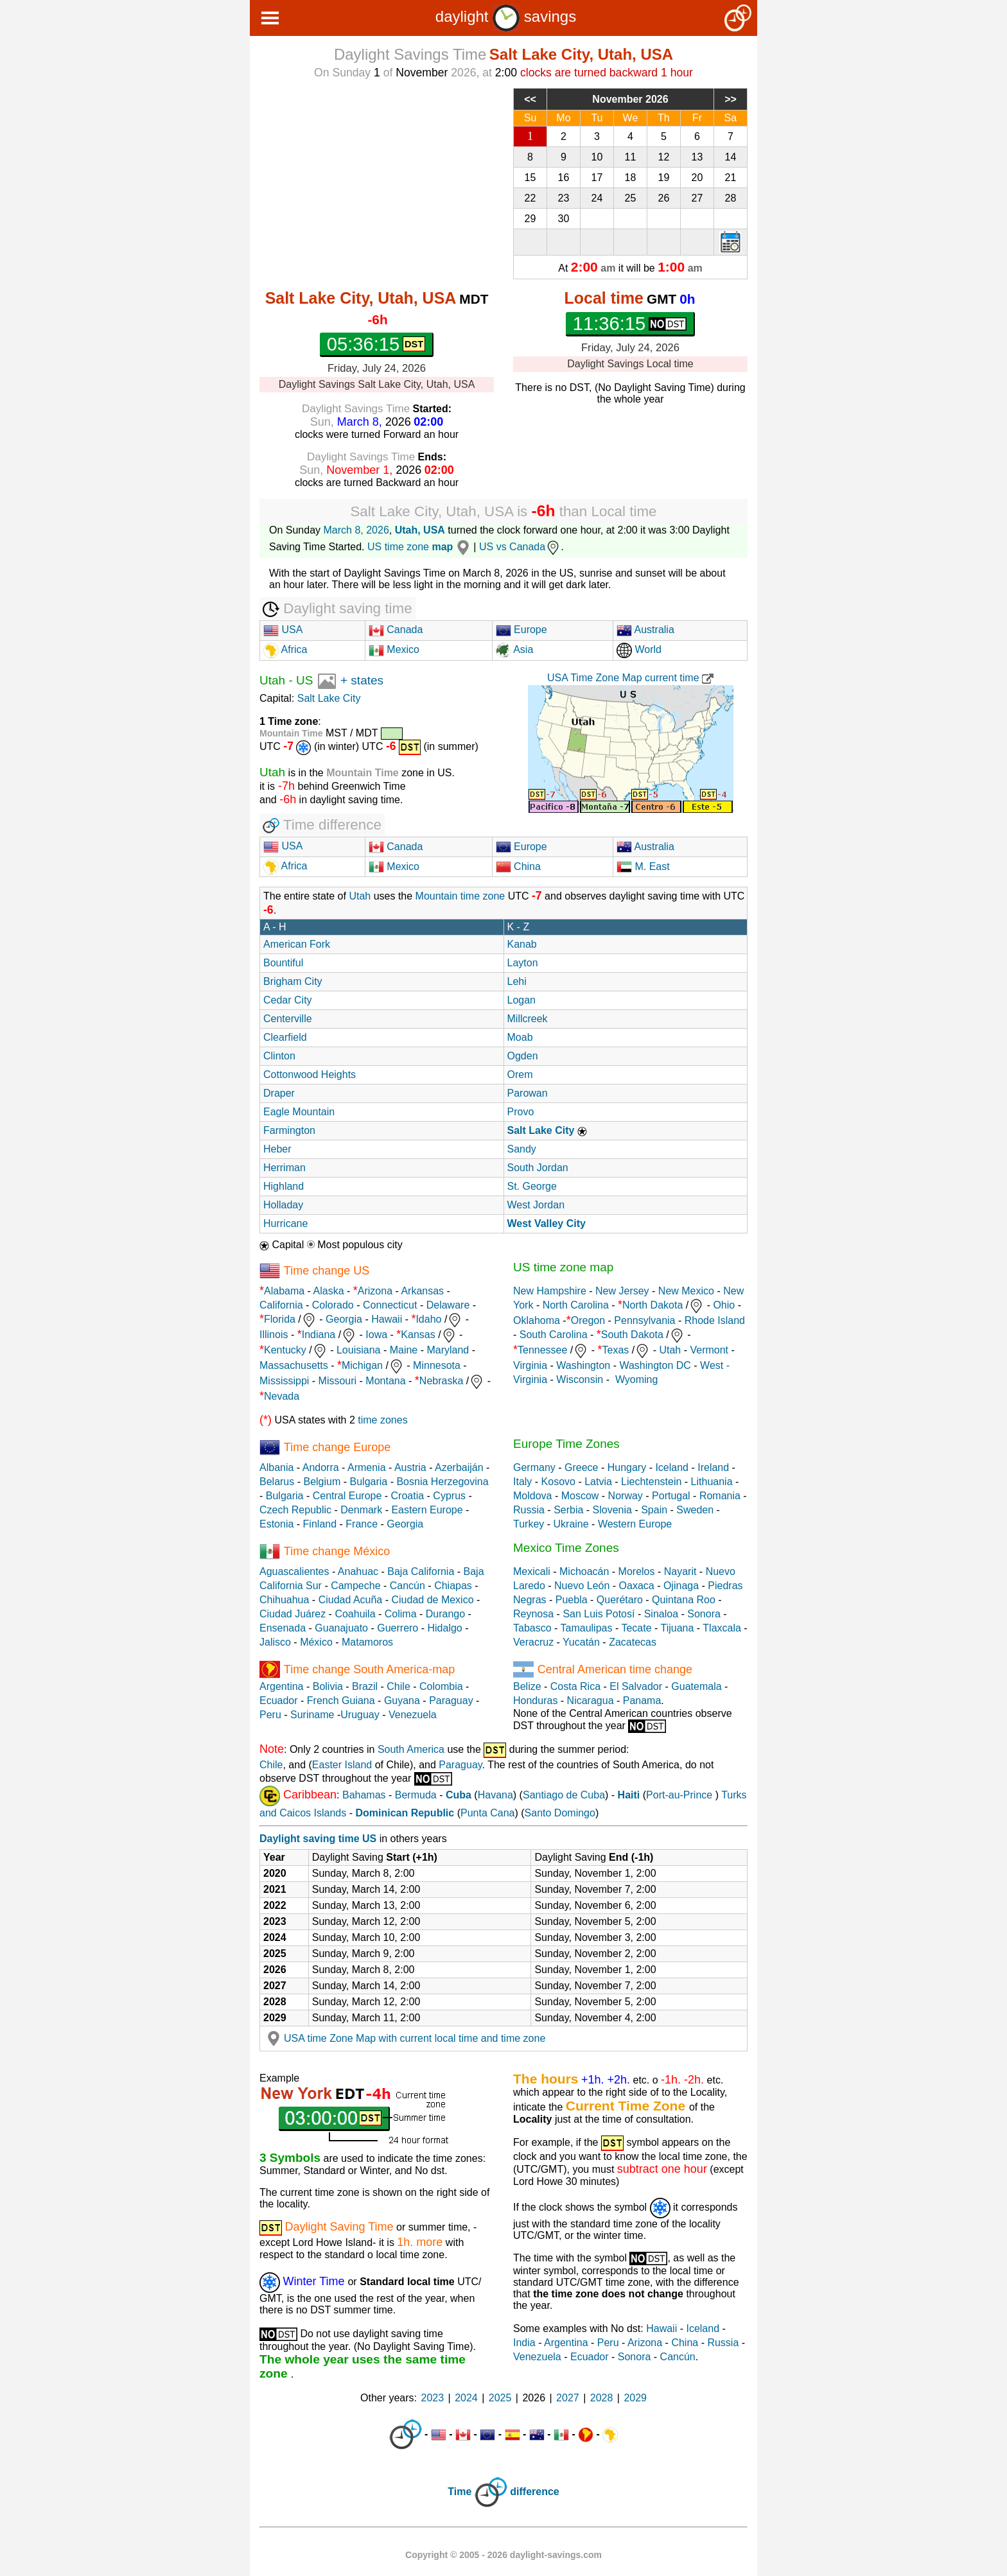 The height and width of the screenshot is (2576, 1007). Describe the element at coordinates (369, 1481) in the screenshot. I see `Bulgaria` at that location.